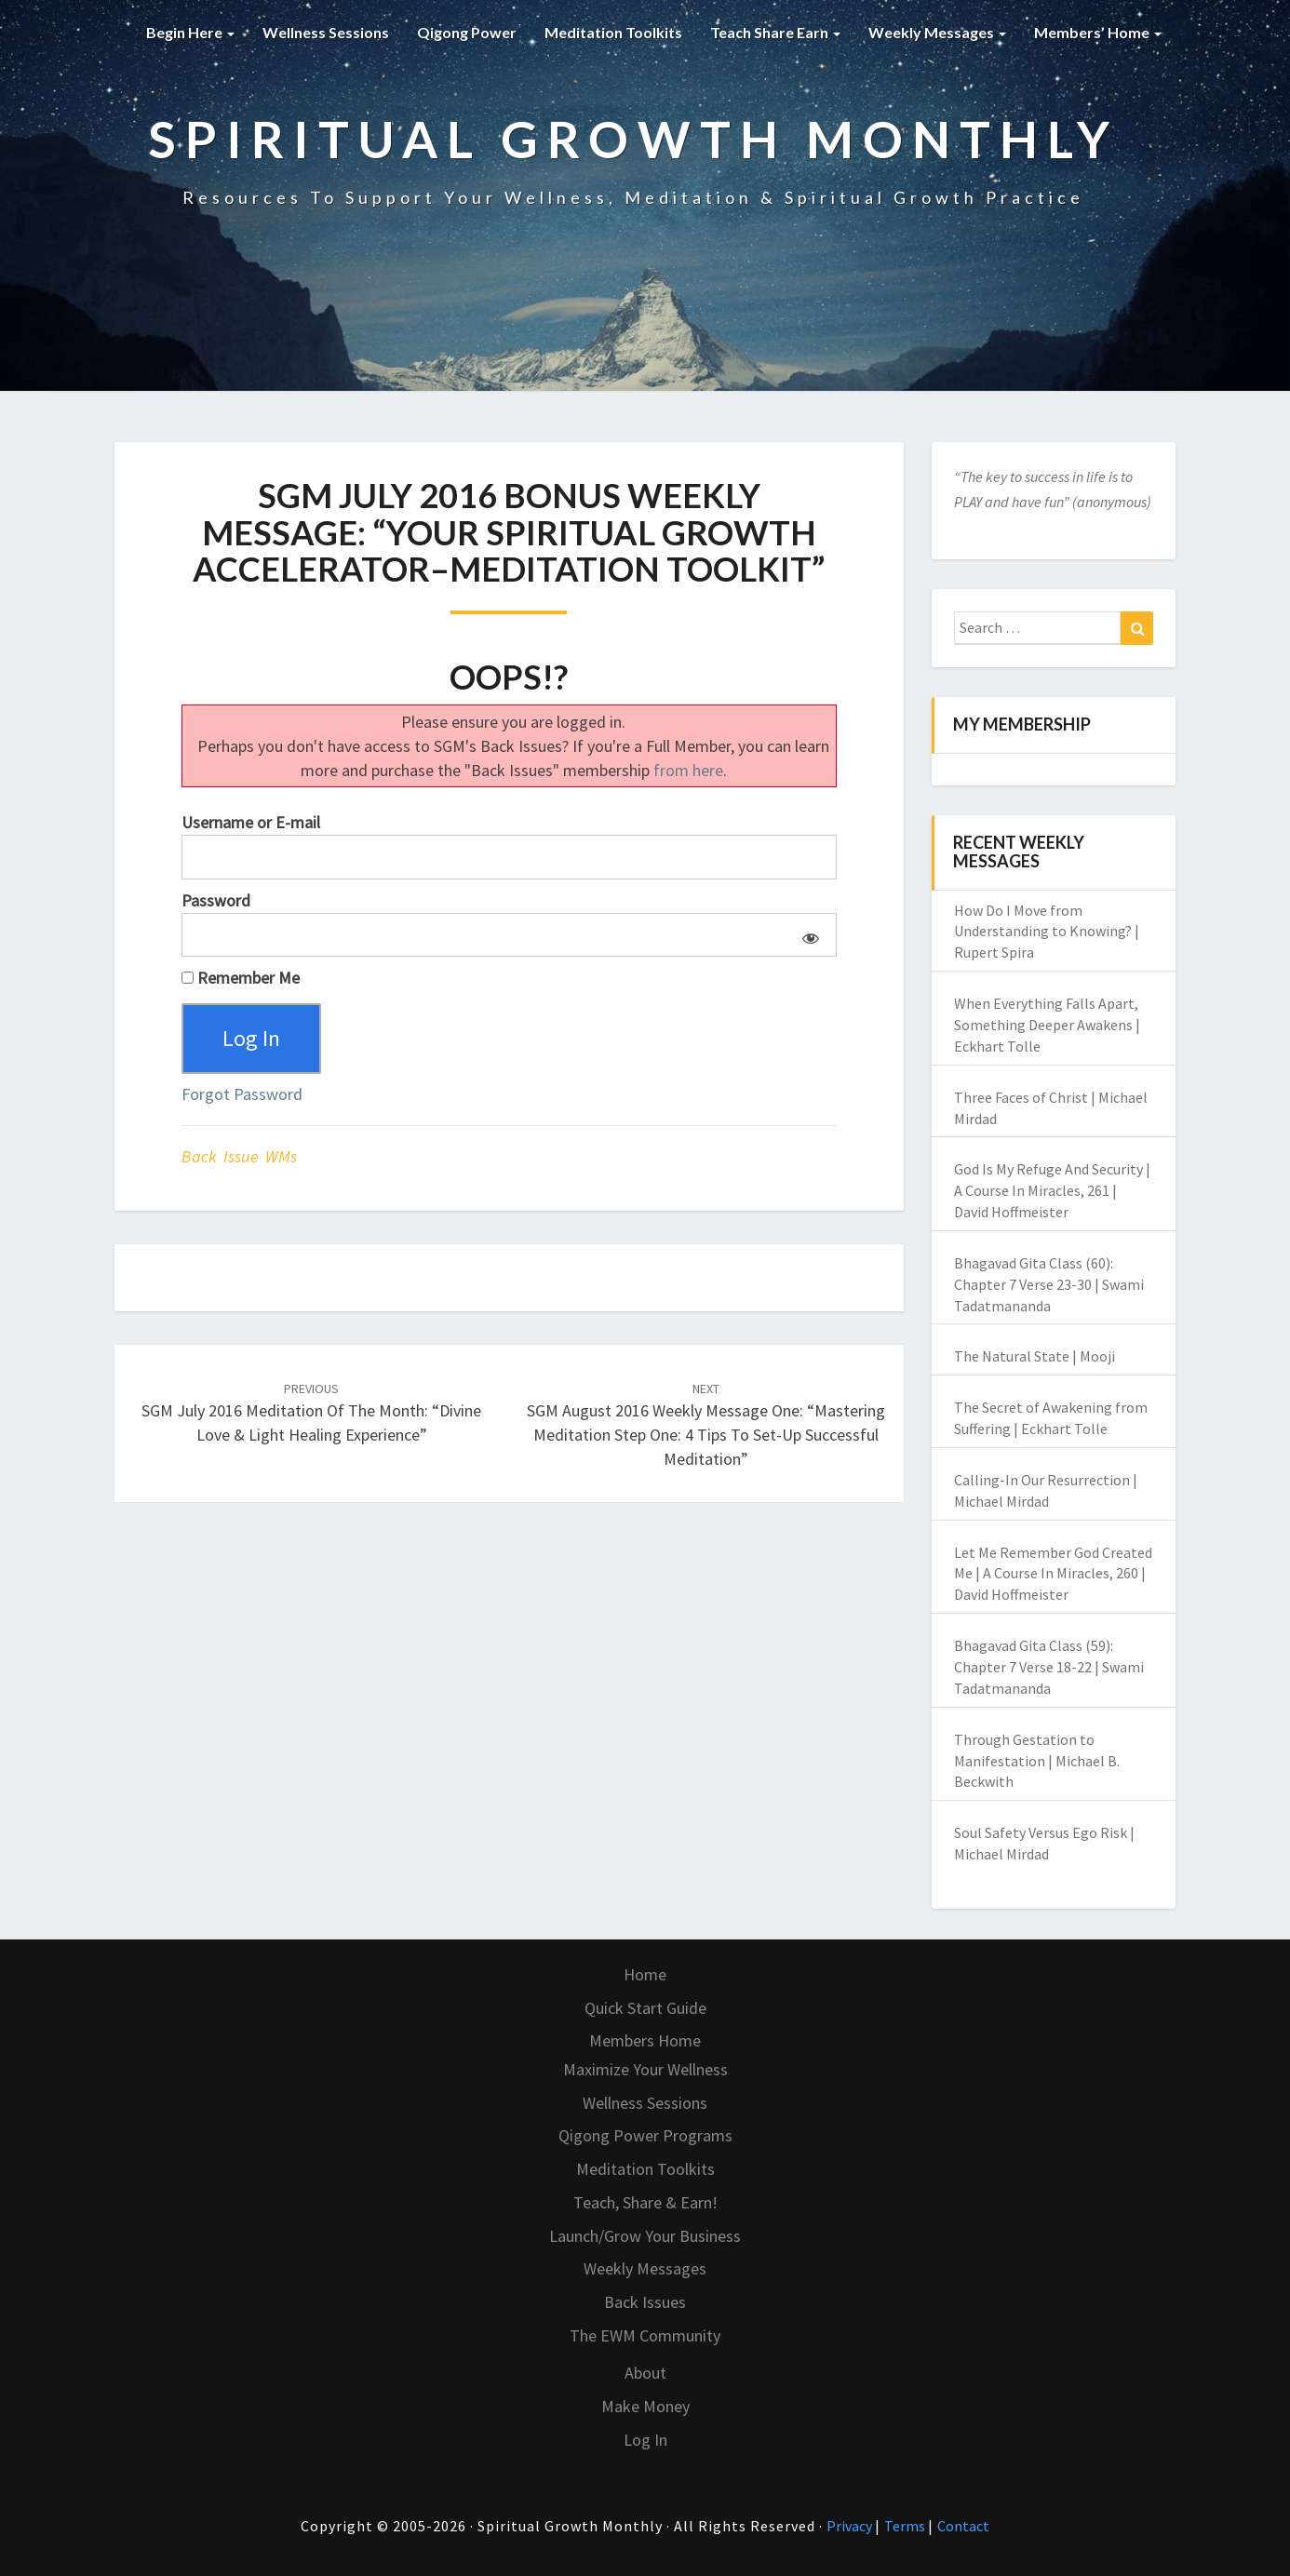  What do you see at coordinates (215, 900) in the screenshot?
I see `Password` at bounding box center [215, 900].